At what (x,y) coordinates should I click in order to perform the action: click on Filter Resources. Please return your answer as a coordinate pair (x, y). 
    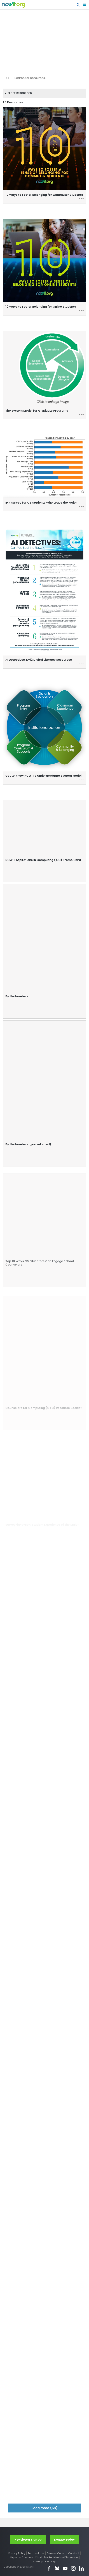
    Looking at the image, I should click on (20, 93).